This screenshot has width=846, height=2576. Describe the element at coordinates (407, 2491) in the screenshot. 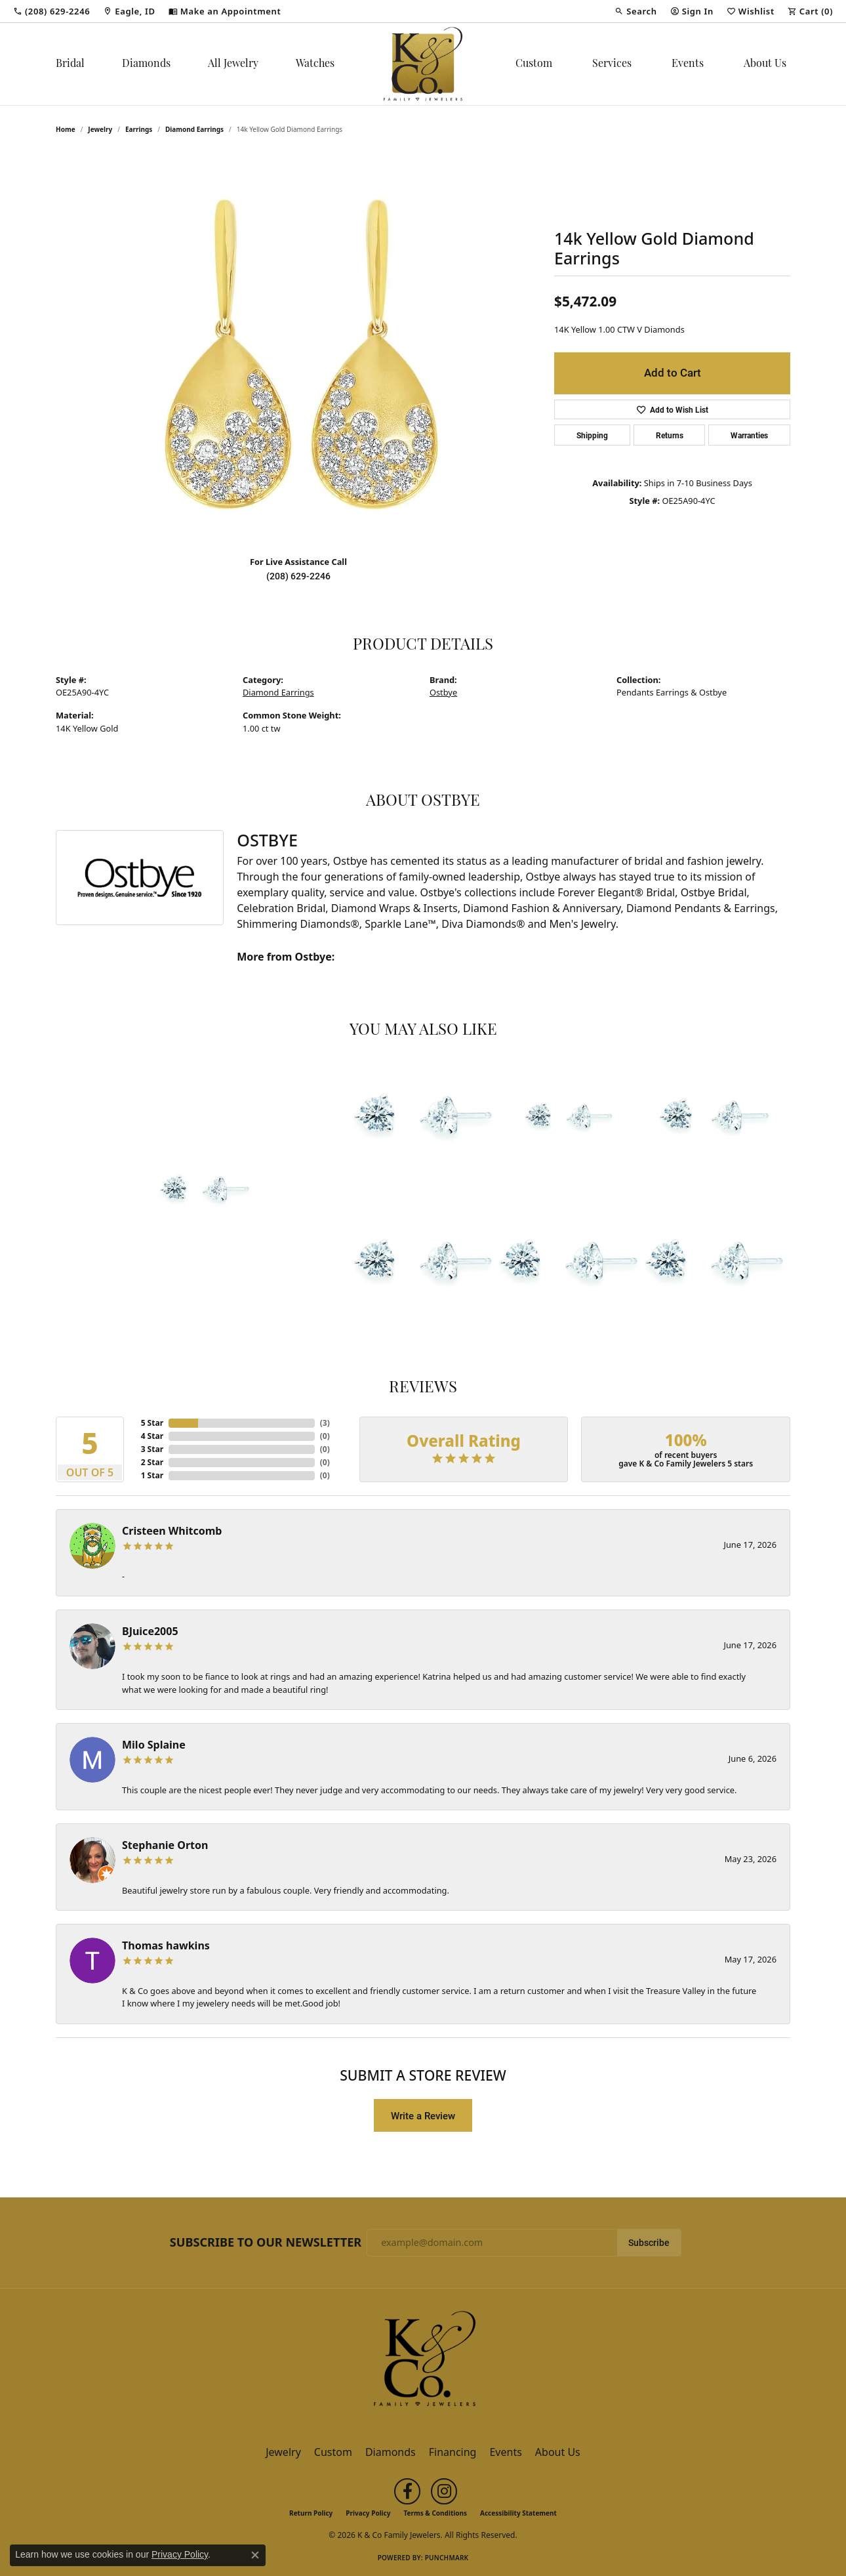

I see `[Follow us on facebook (opens in new tab)]` at that location.